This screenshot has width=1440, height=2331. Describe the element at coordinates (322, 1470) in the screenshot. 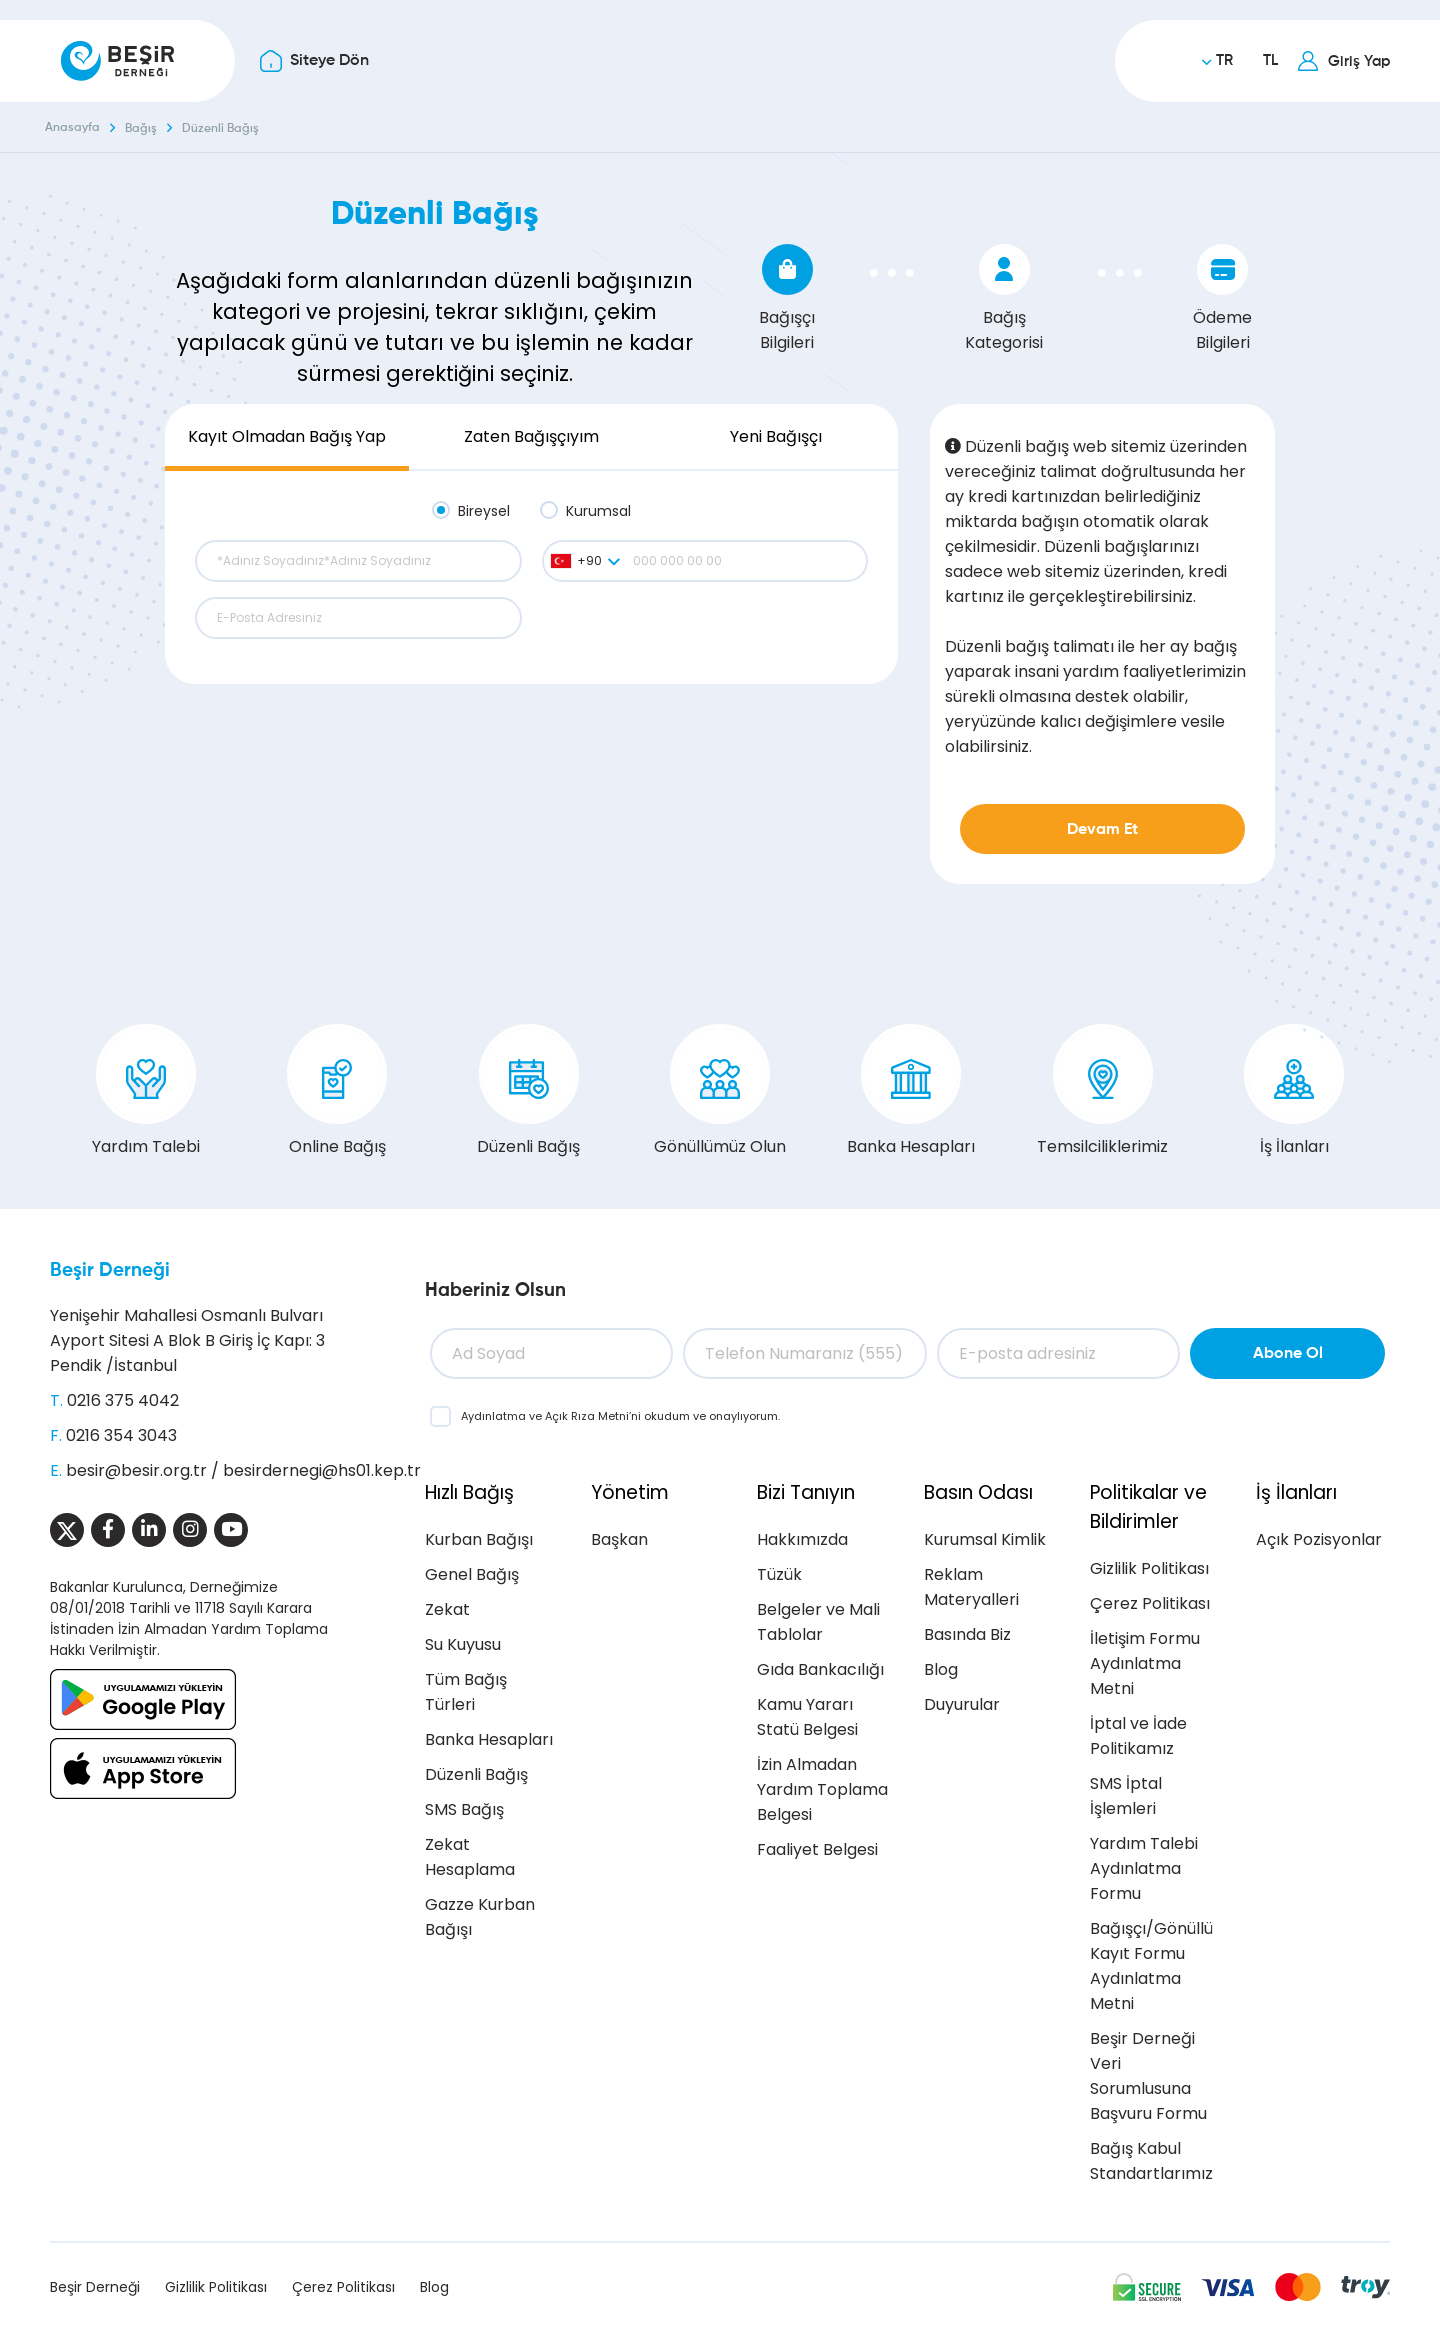

I see `besirdernegi@hs01.kep.tr` at that location.